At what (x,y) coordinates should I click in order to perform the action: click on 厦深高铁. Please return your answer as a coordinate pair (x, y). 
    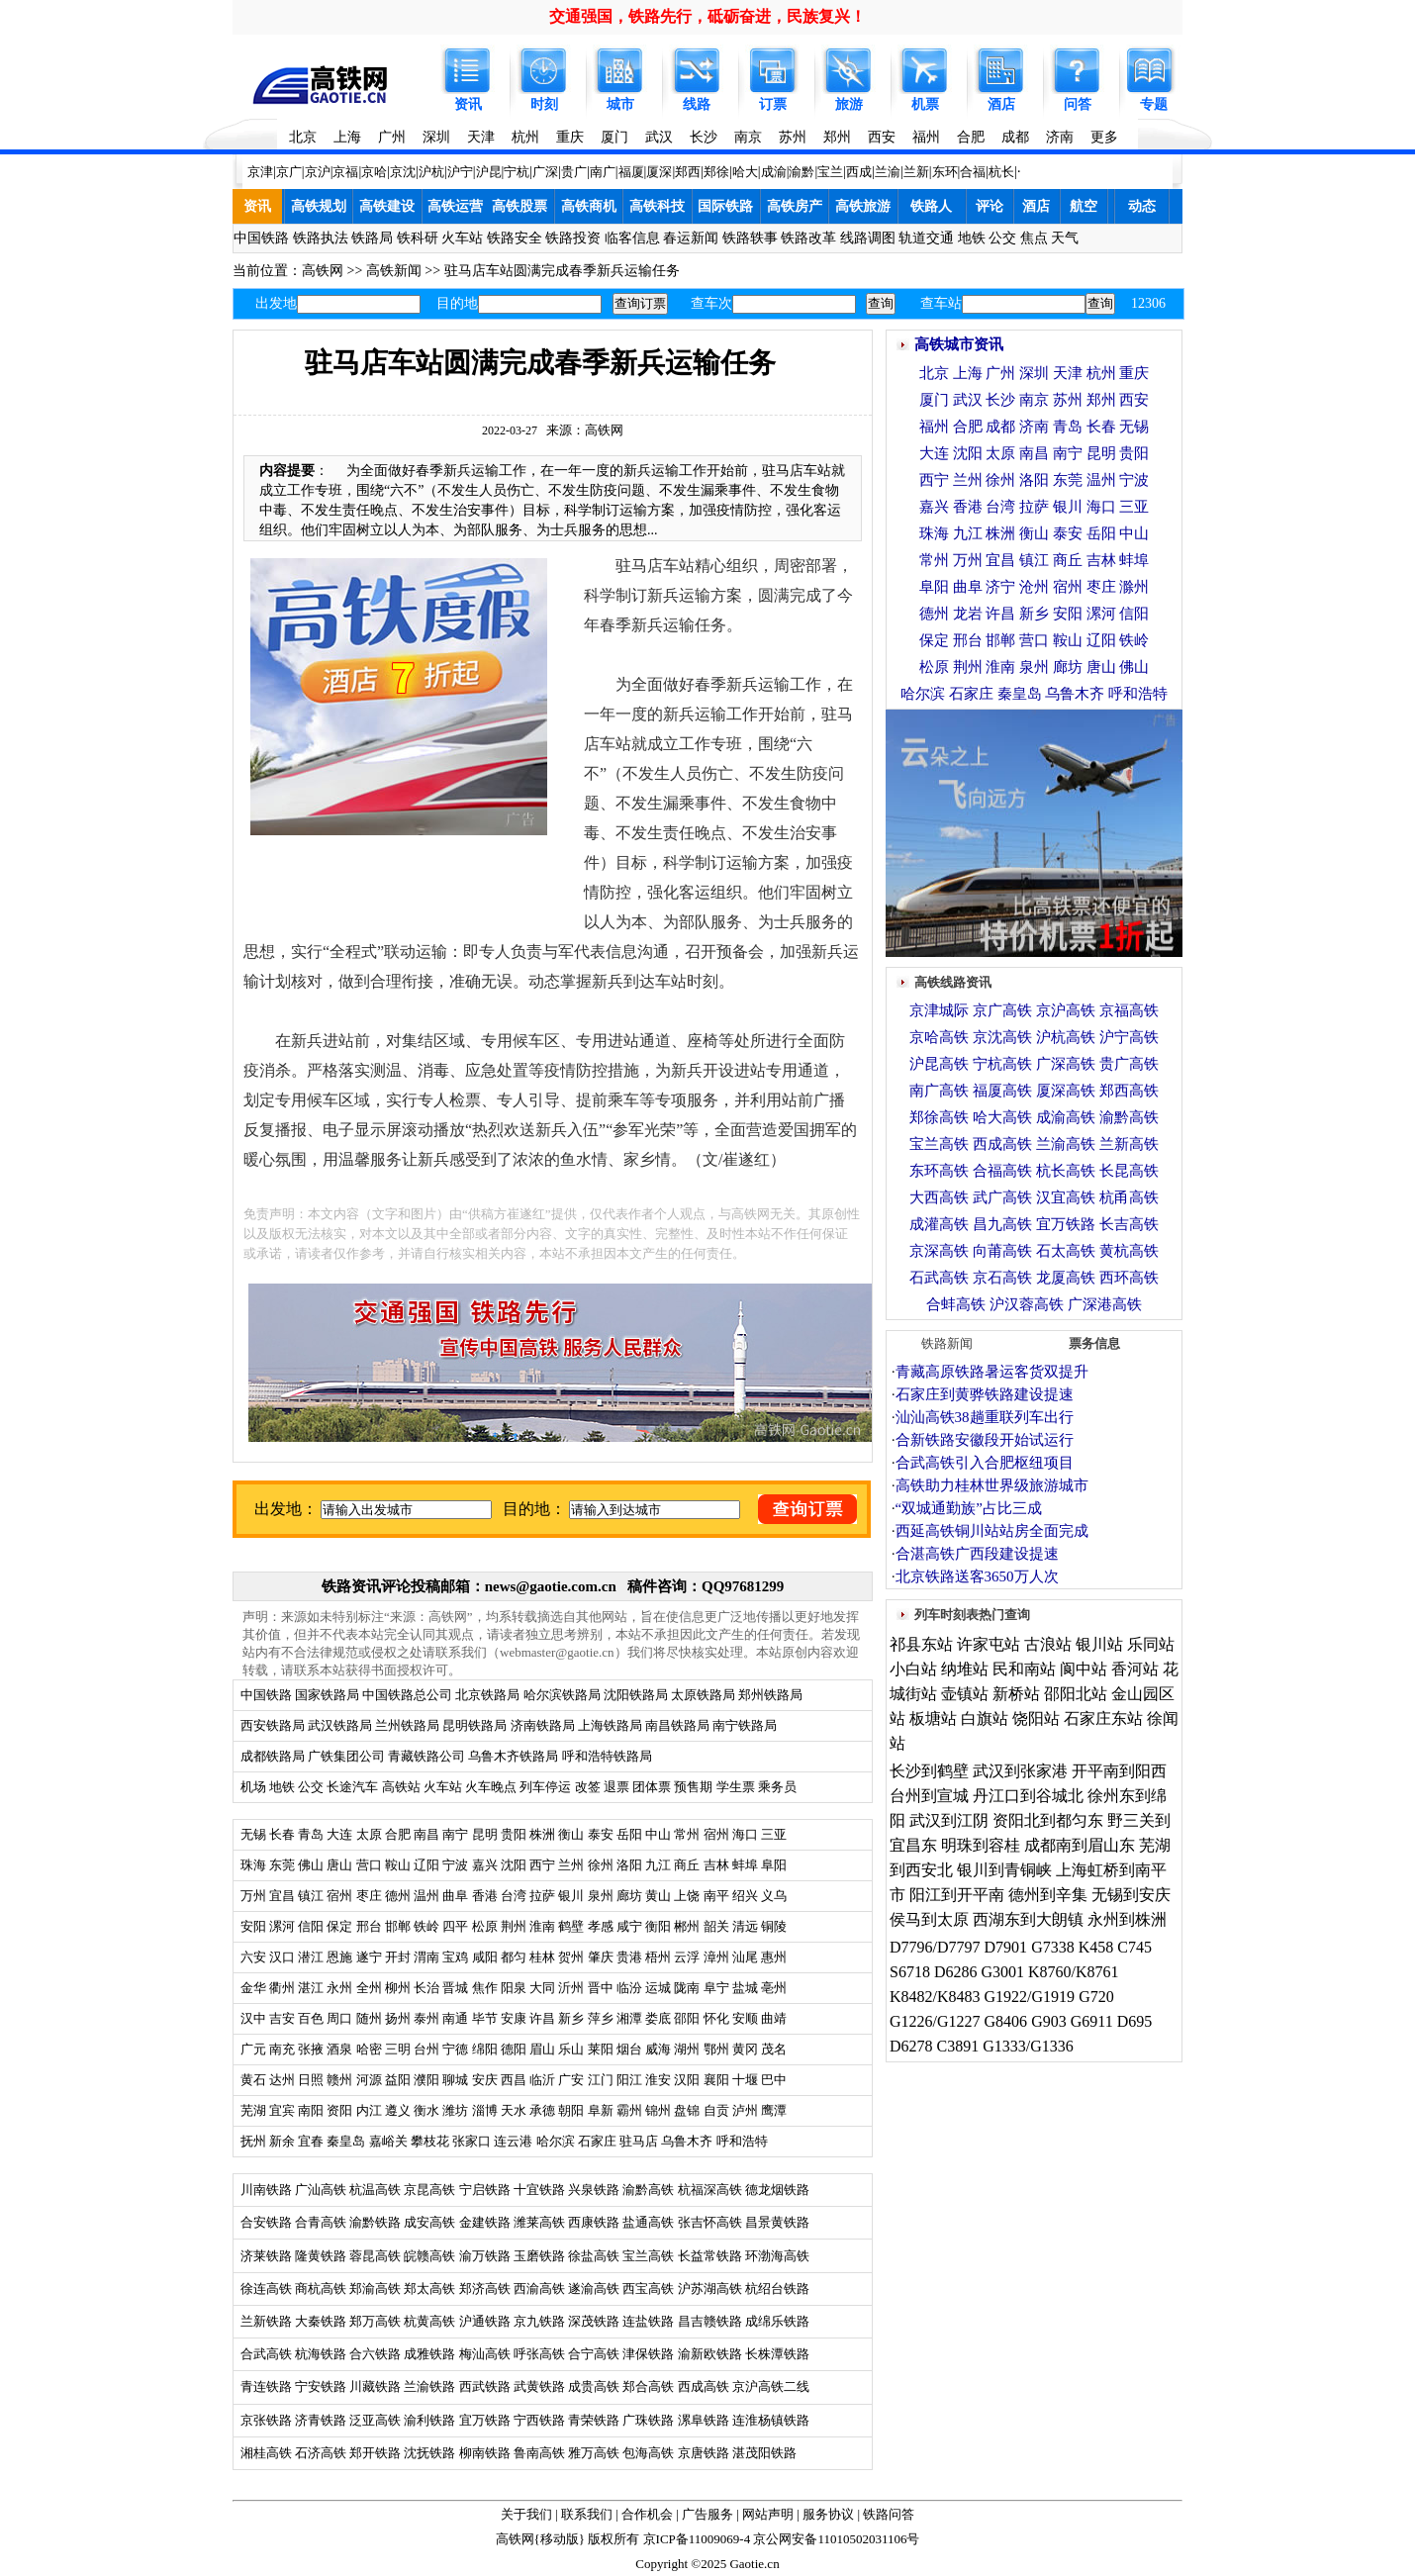
    Looking at the image, I should click on (1065, 1090).